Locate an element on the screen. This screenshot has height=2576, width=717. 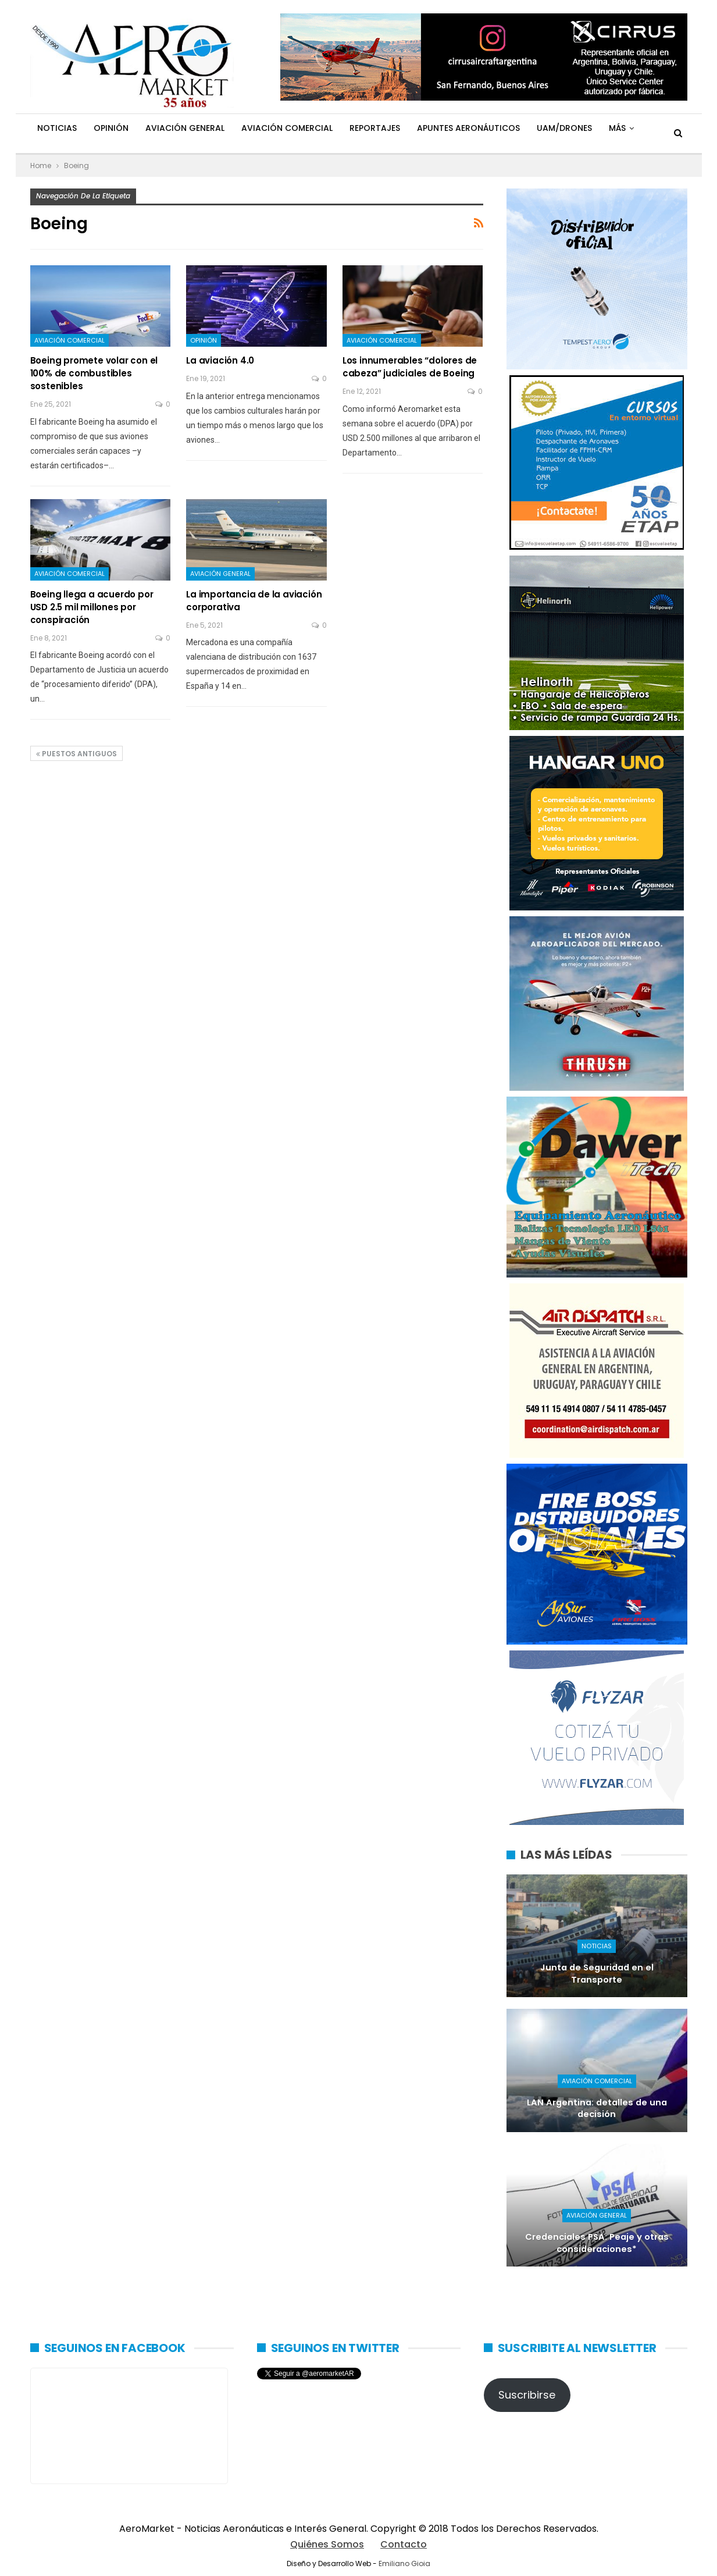
Aviación Comercial is located at coordinates (287, 128).